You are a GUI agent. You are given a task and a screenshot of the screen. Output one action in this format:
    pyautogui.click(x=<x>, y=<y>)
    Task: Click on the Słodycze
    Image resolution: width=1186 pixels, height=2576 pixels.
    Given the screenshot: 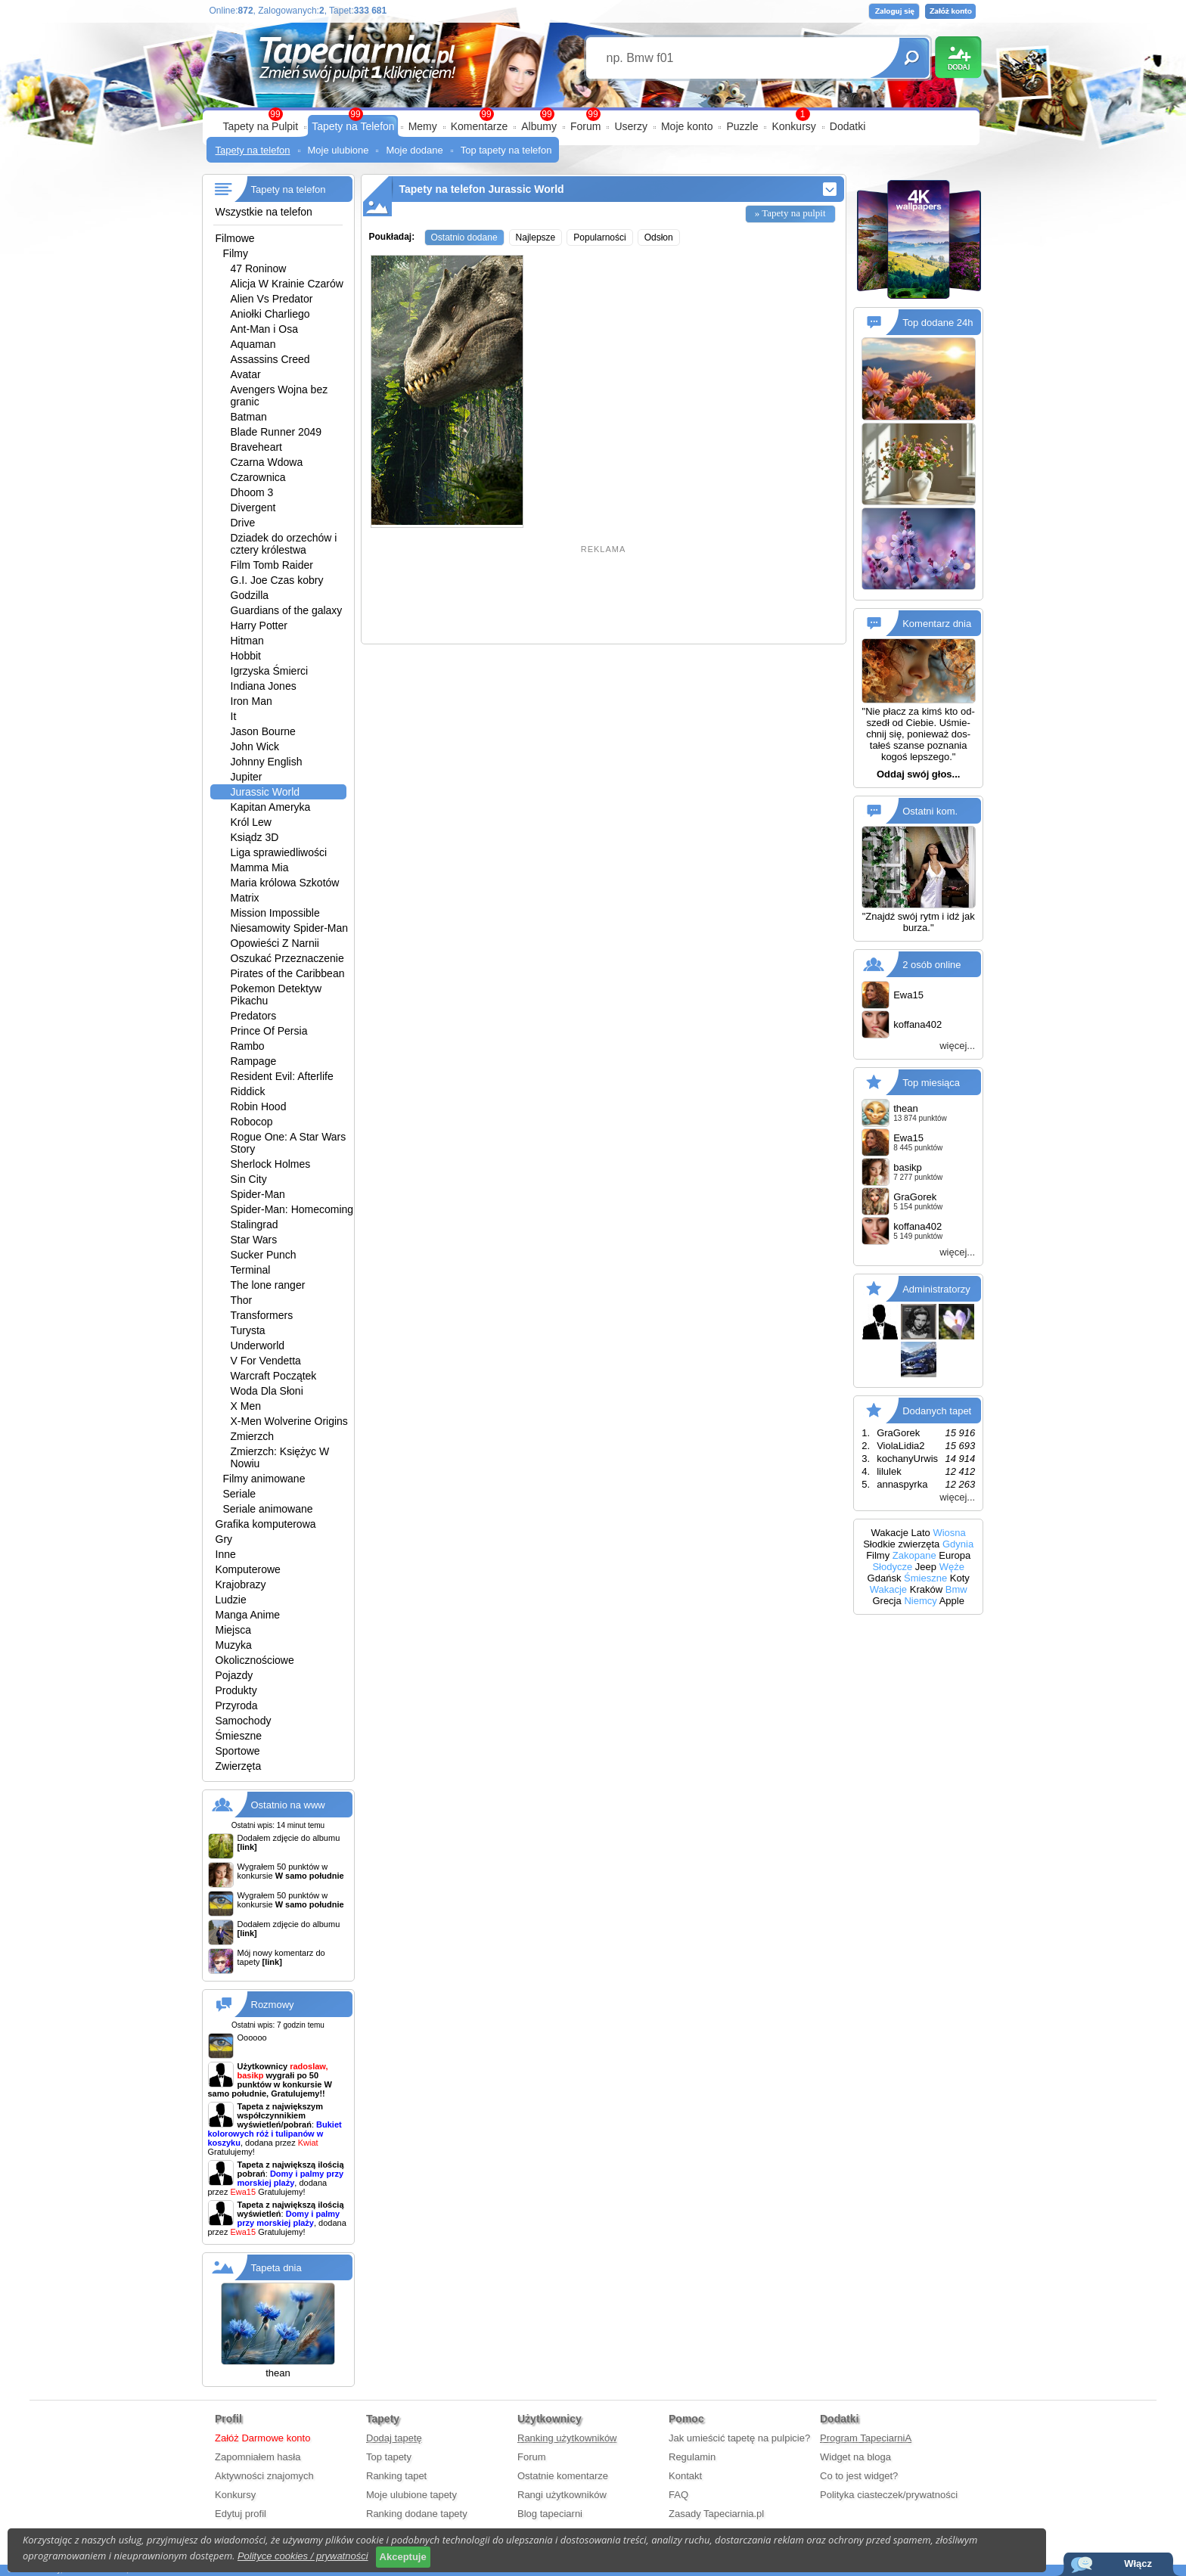 What is the action you would take?
    pyautogui.click(x=892, y=1566)
    